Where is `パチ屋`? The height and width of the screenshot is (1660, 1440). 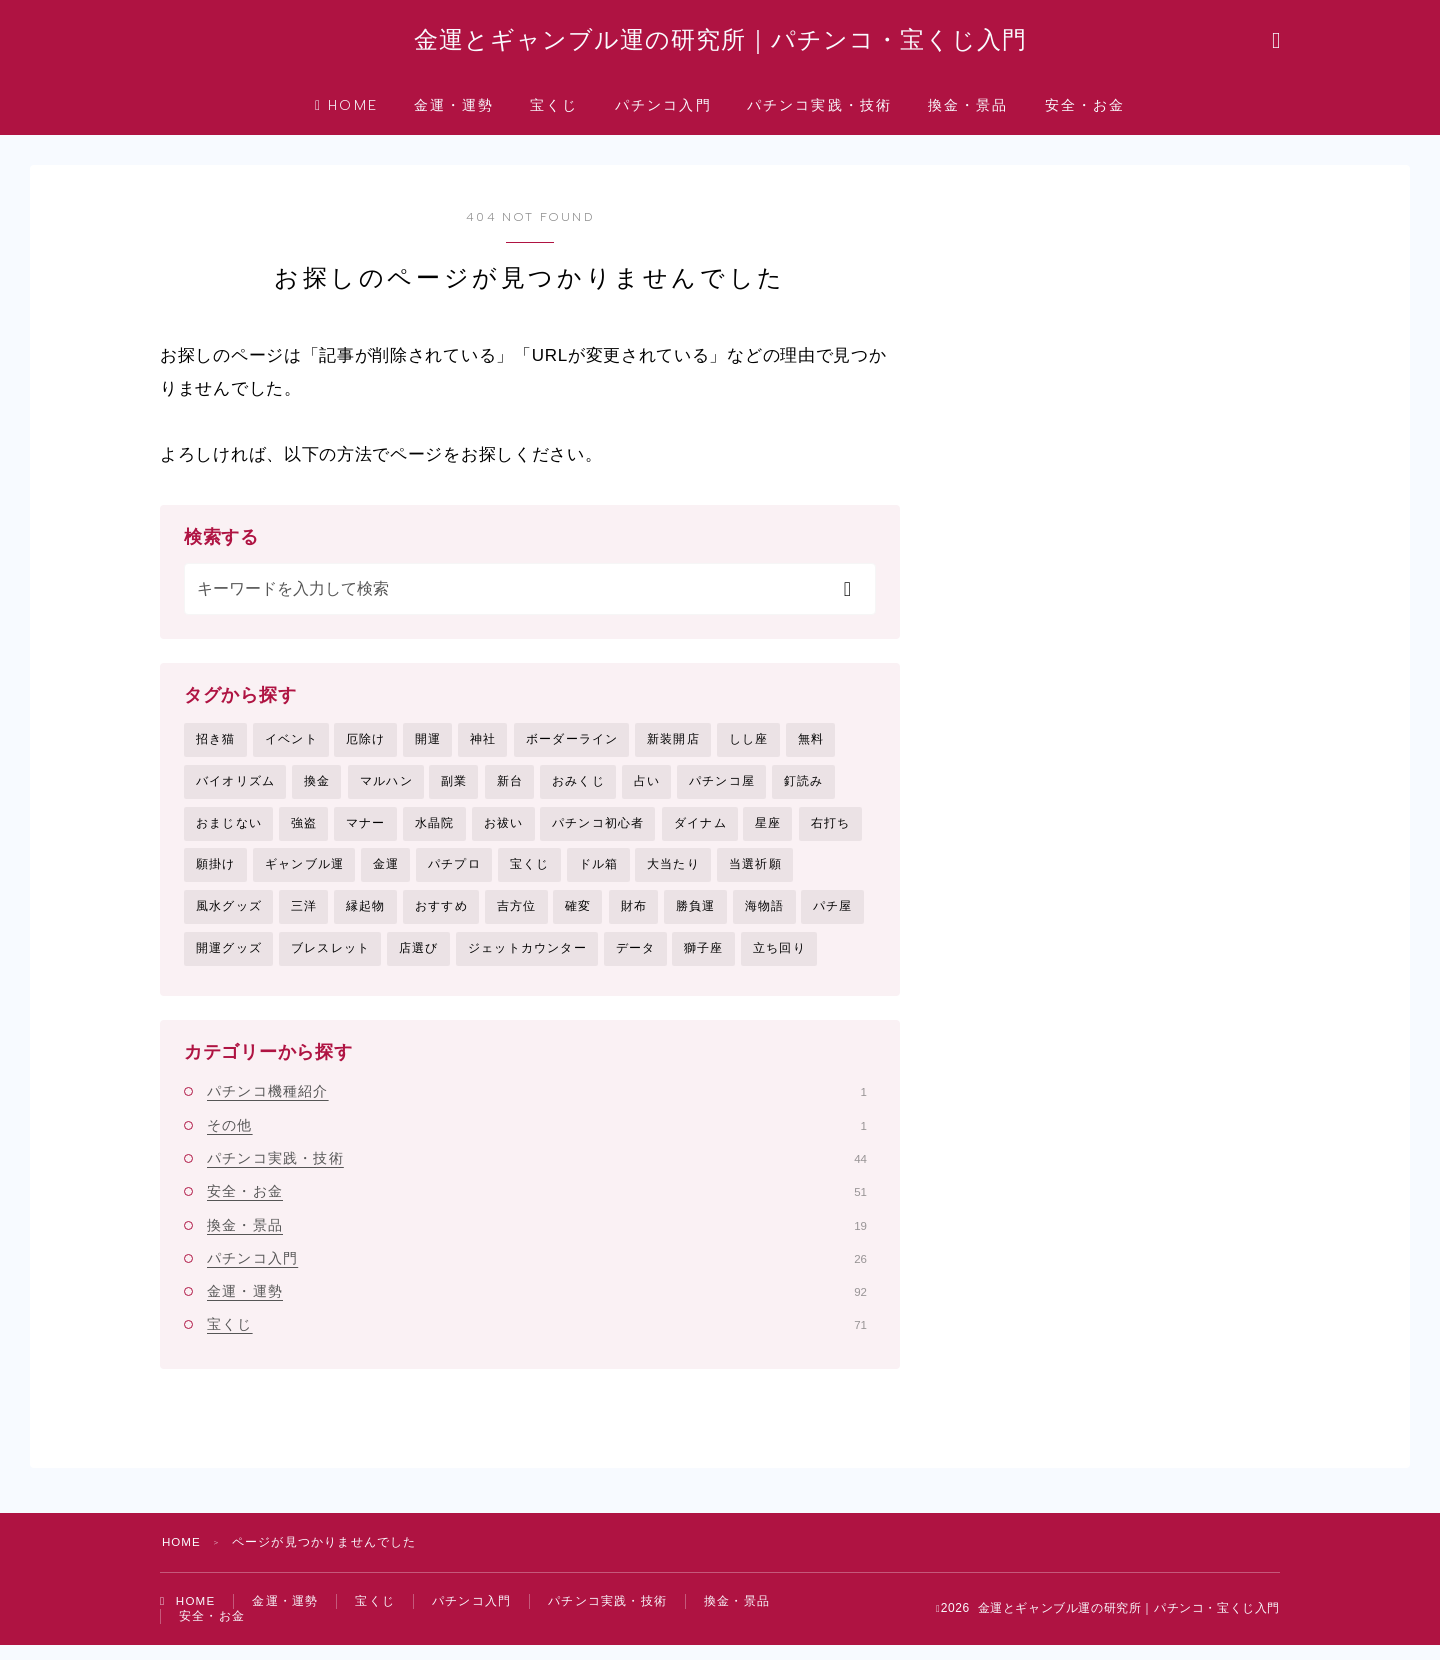 パチ屋 is located at coordinates (833, 916).